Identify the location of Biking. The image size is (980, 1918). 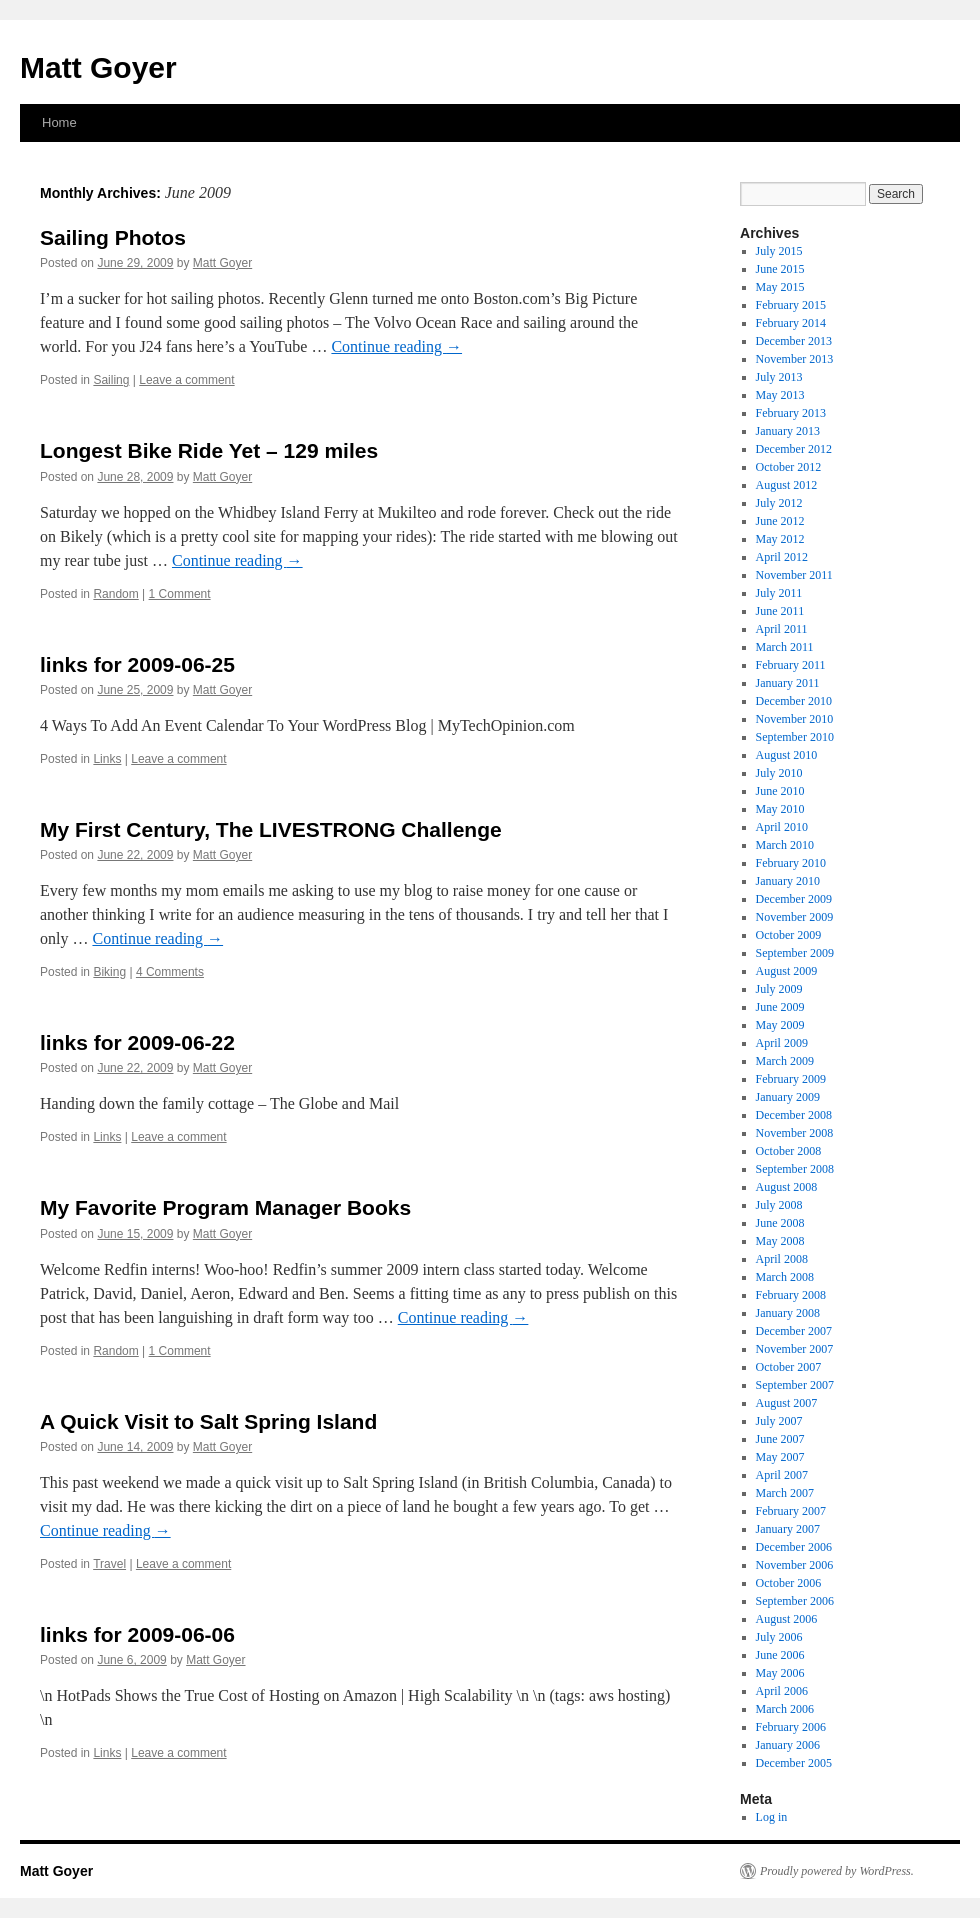
(109, 972).